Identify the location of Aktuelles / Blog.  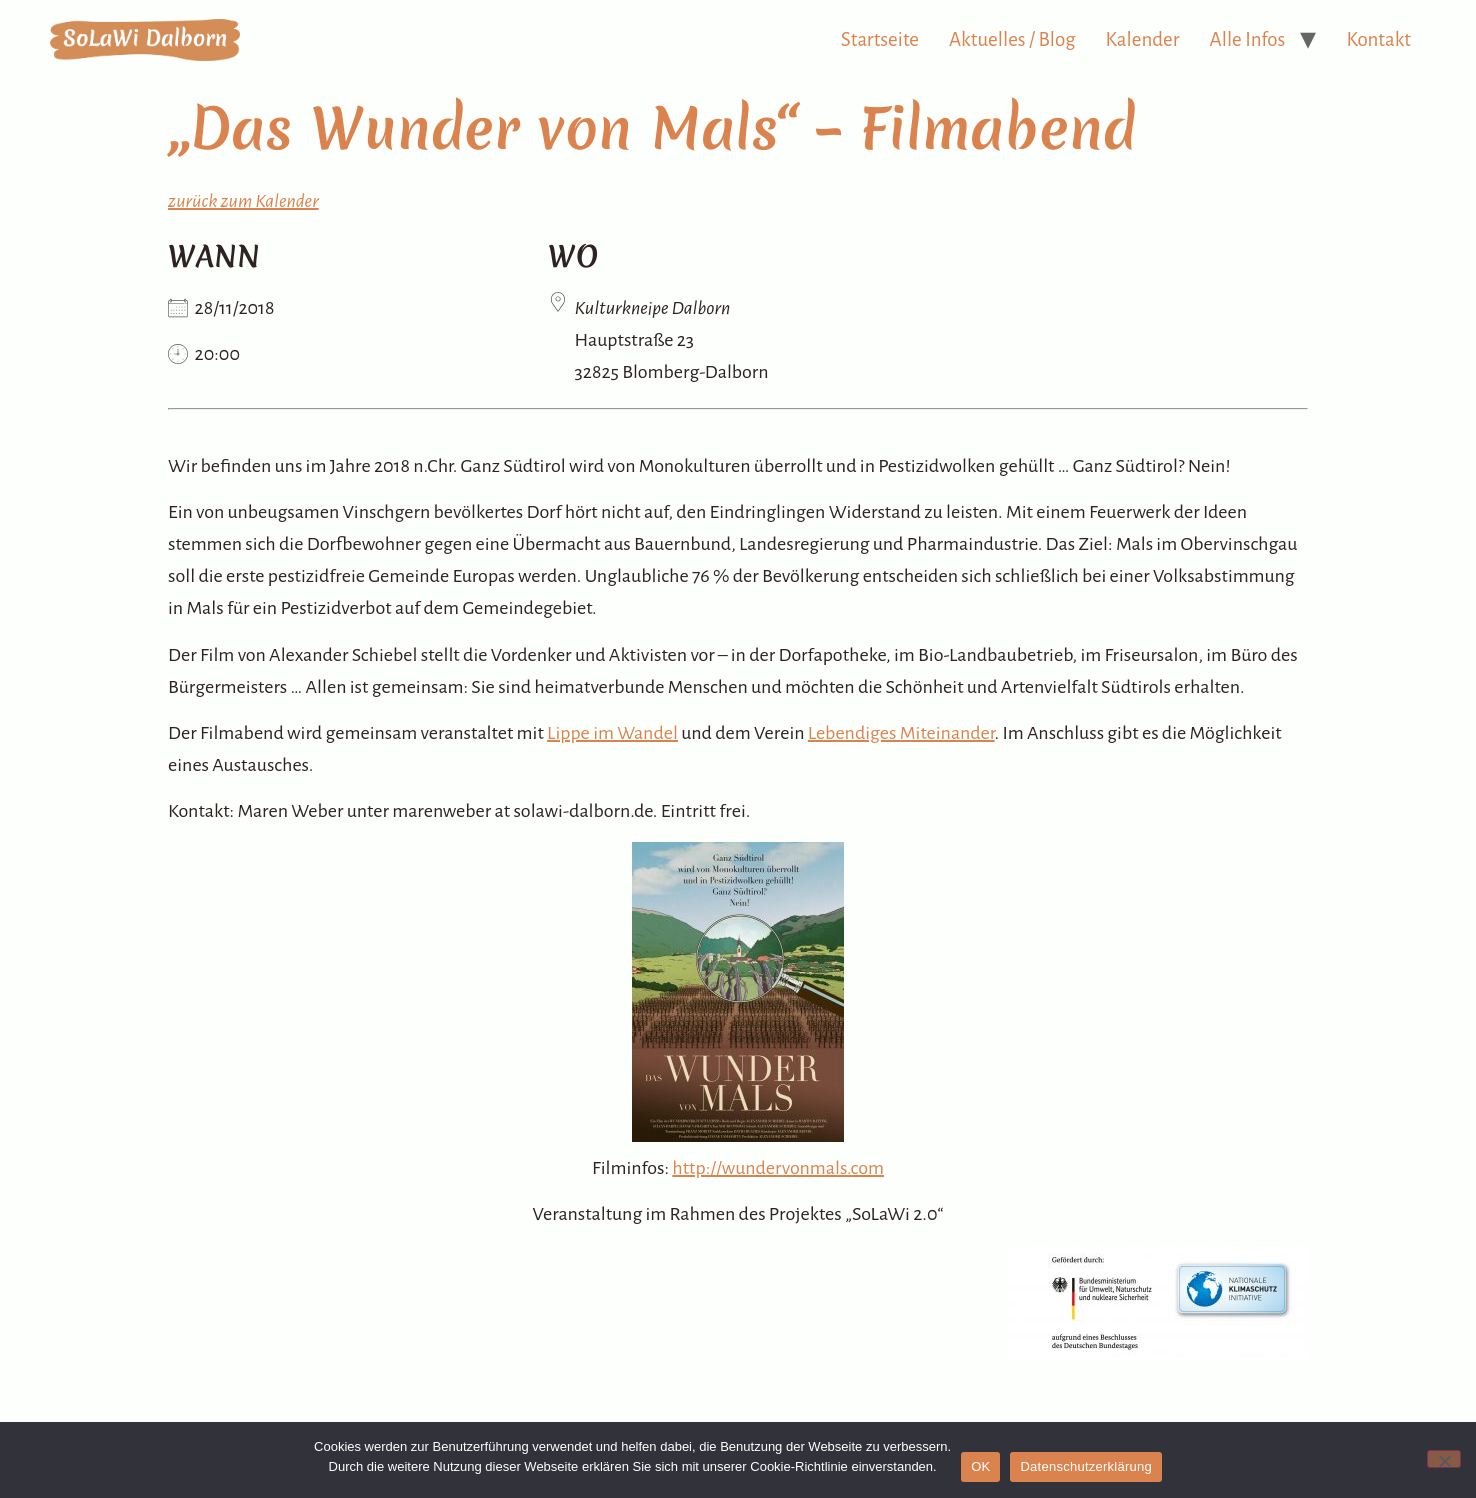
(1012, 39).